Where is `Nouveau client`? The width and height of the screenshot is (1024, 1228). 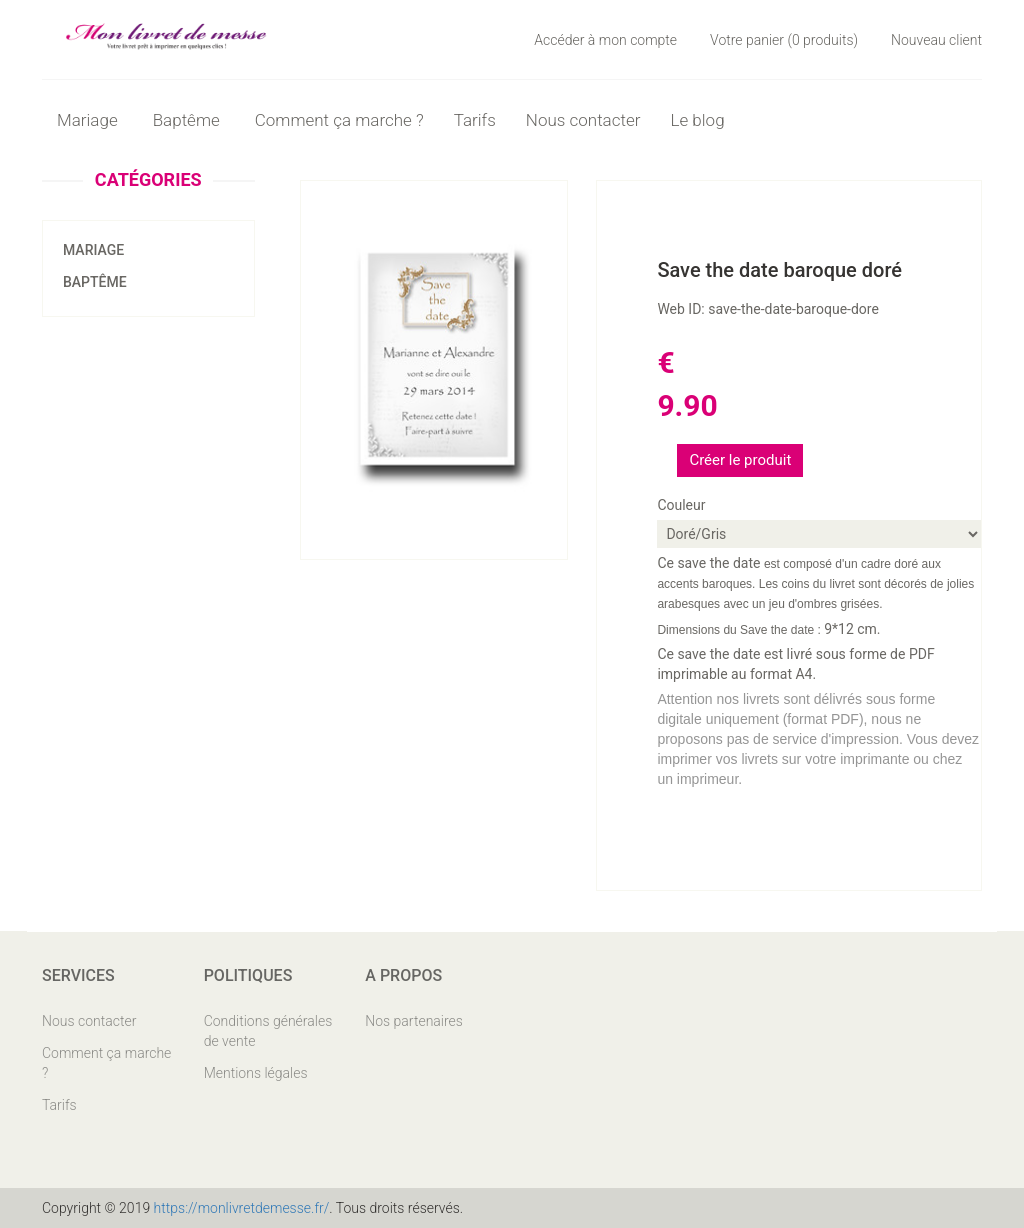
Nouveau client is located at coordinates (936, 40).